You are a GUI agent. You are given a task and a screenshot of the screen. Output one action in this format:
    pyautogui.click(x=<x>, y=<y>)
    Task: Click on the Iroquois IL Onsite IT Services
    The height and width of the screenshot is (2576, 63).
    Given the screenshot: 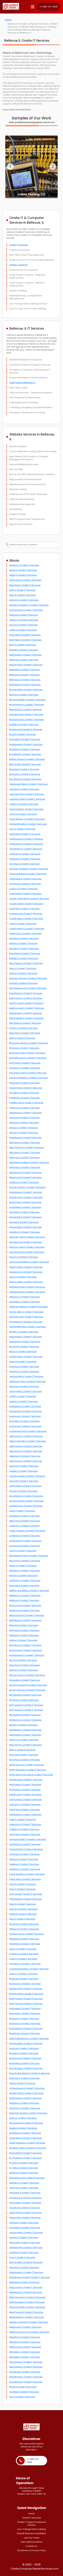 What is the action you would take?
    pyautogui.click(x=24, y=1366)
    